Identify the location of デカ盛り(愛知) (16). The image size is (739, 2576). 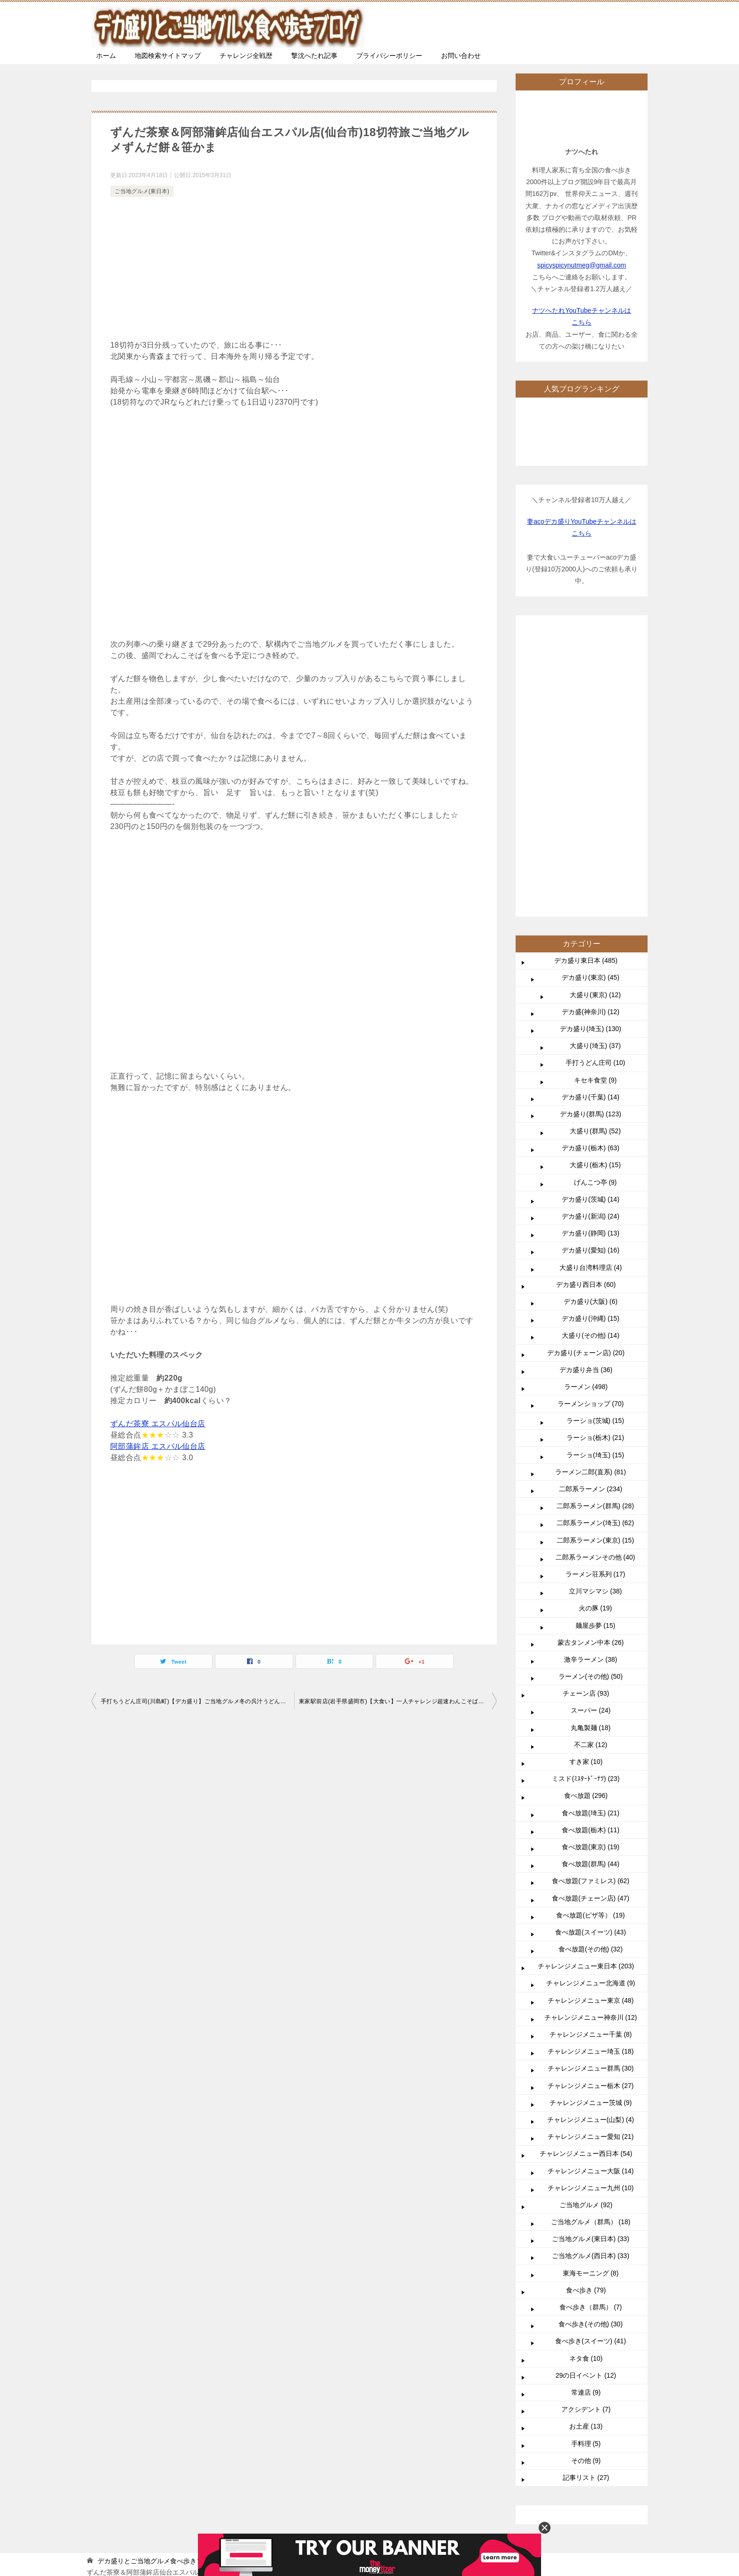
(590, 967).